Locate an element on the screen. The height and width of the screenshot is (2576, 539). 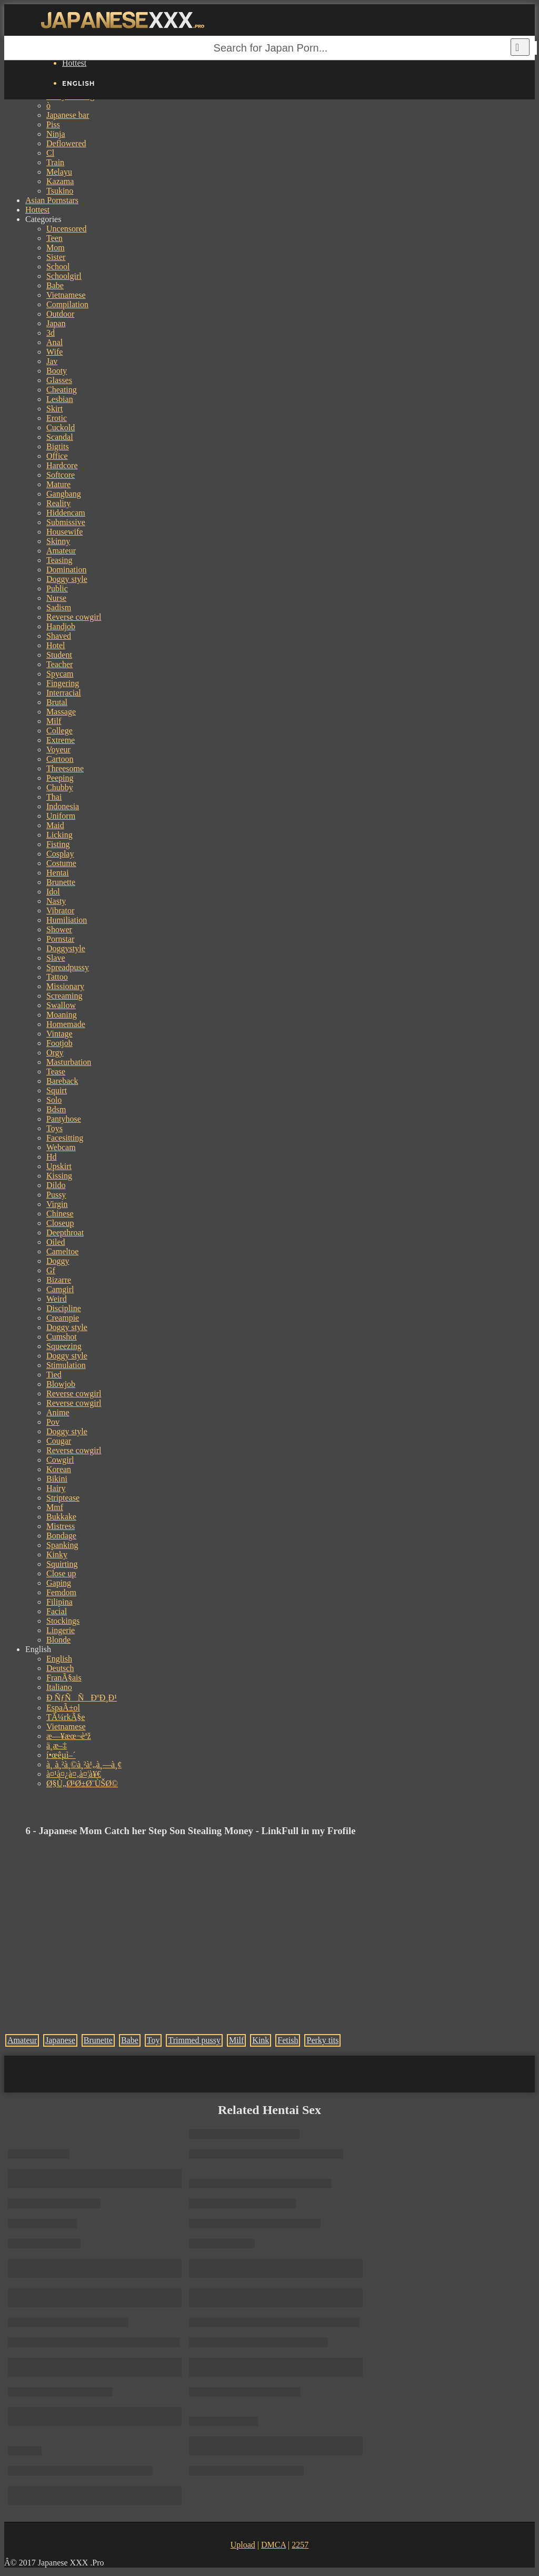
Kinky is located at coordinates (56, 1554).